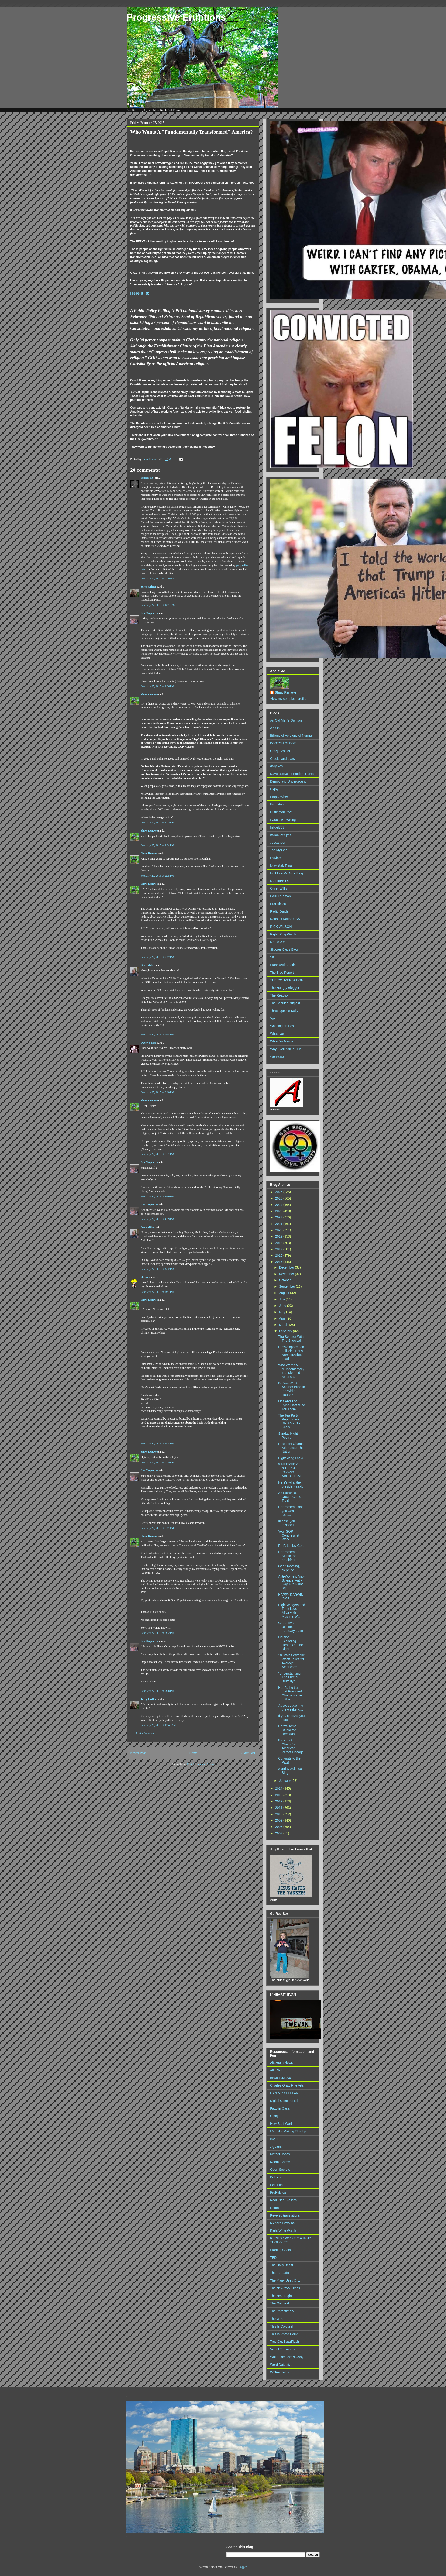 The height and width of the screenshot is (2576, 446). What do you see at coordinates (176, 17) in the screenshot?
I see `Progressive Eruptions` at bounding box center [176, 17].